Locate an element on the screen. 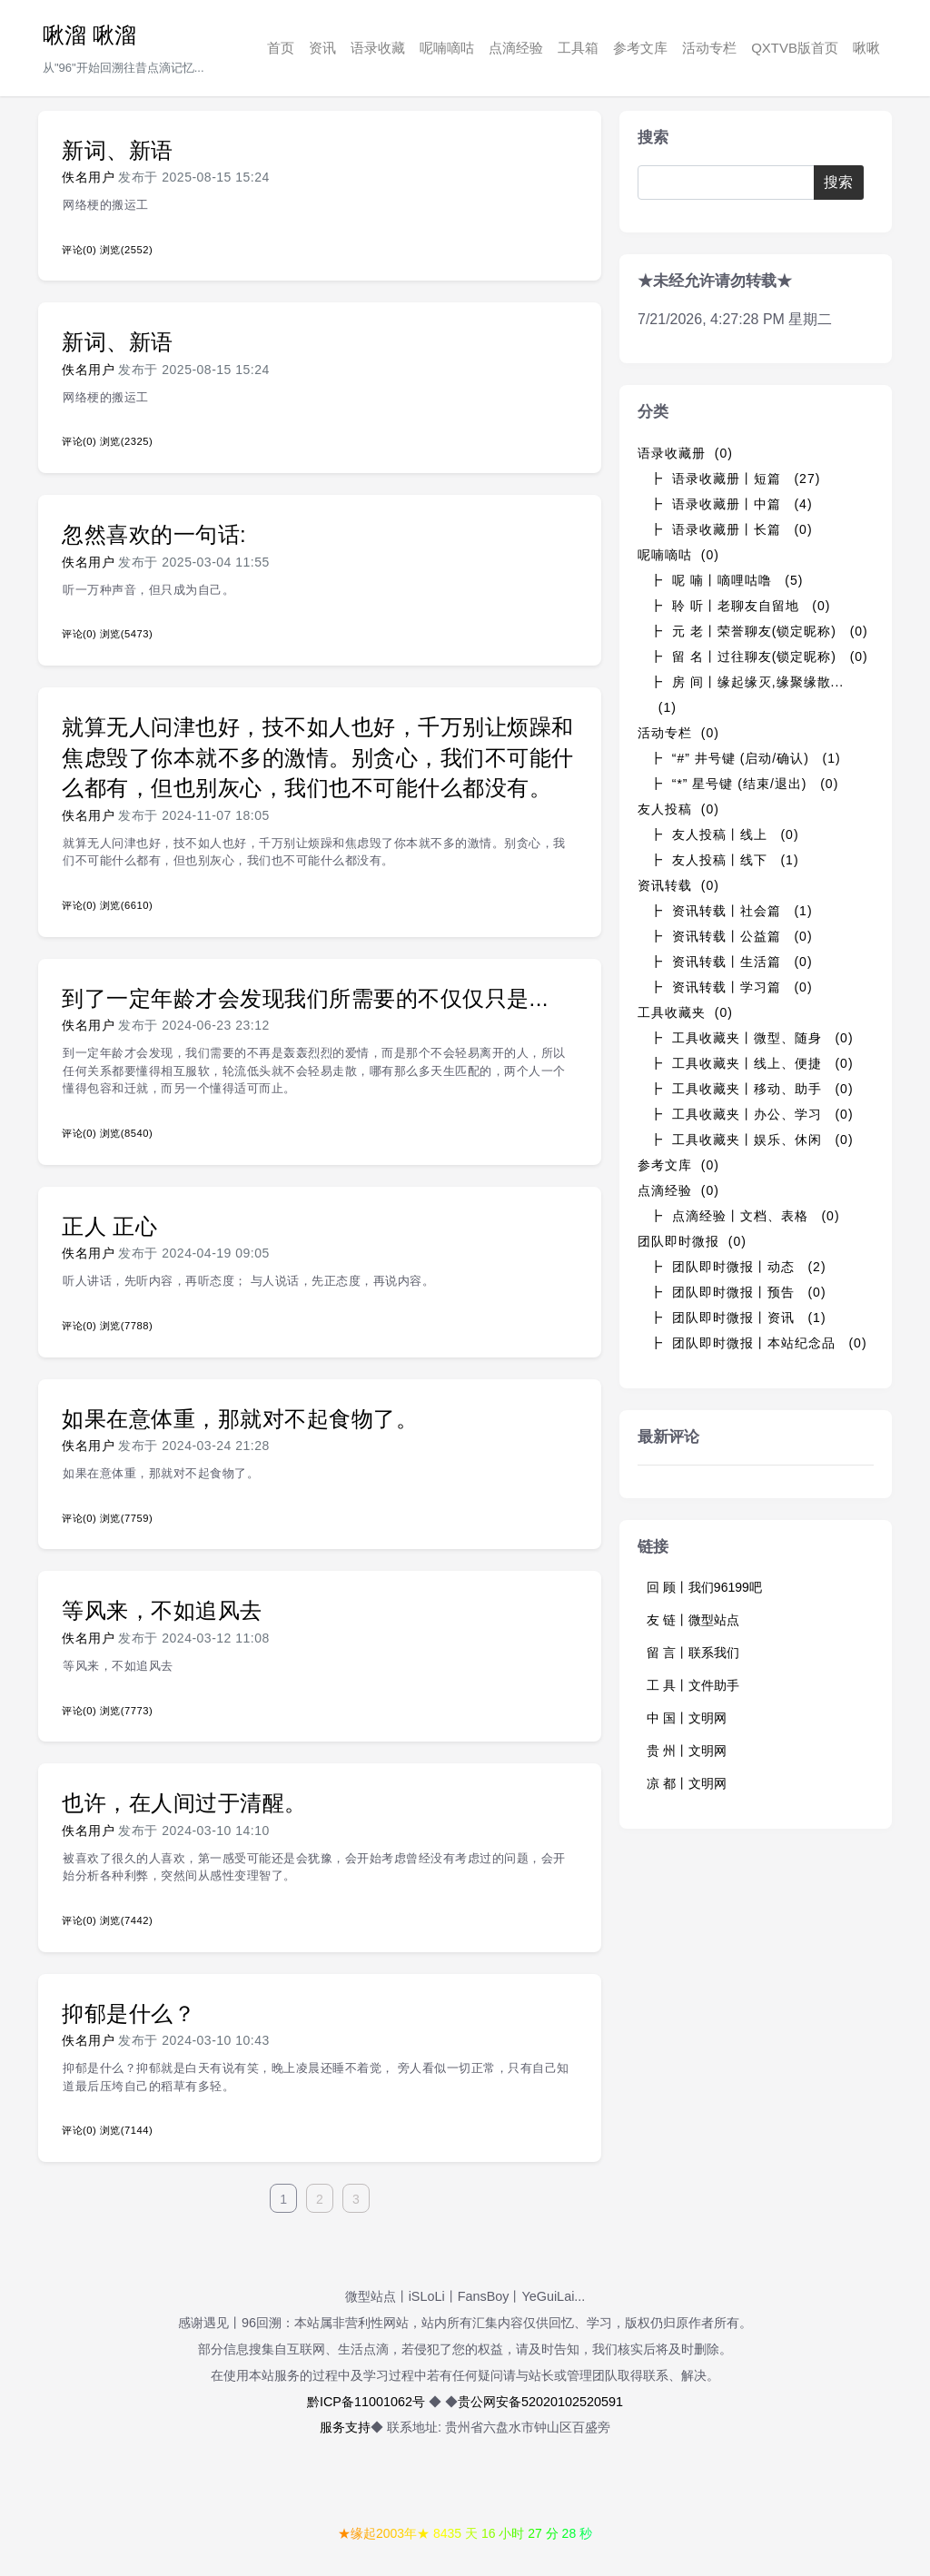  ┣ 团队即时微报丨预告 (0) is located at coordinates (737, 1292).